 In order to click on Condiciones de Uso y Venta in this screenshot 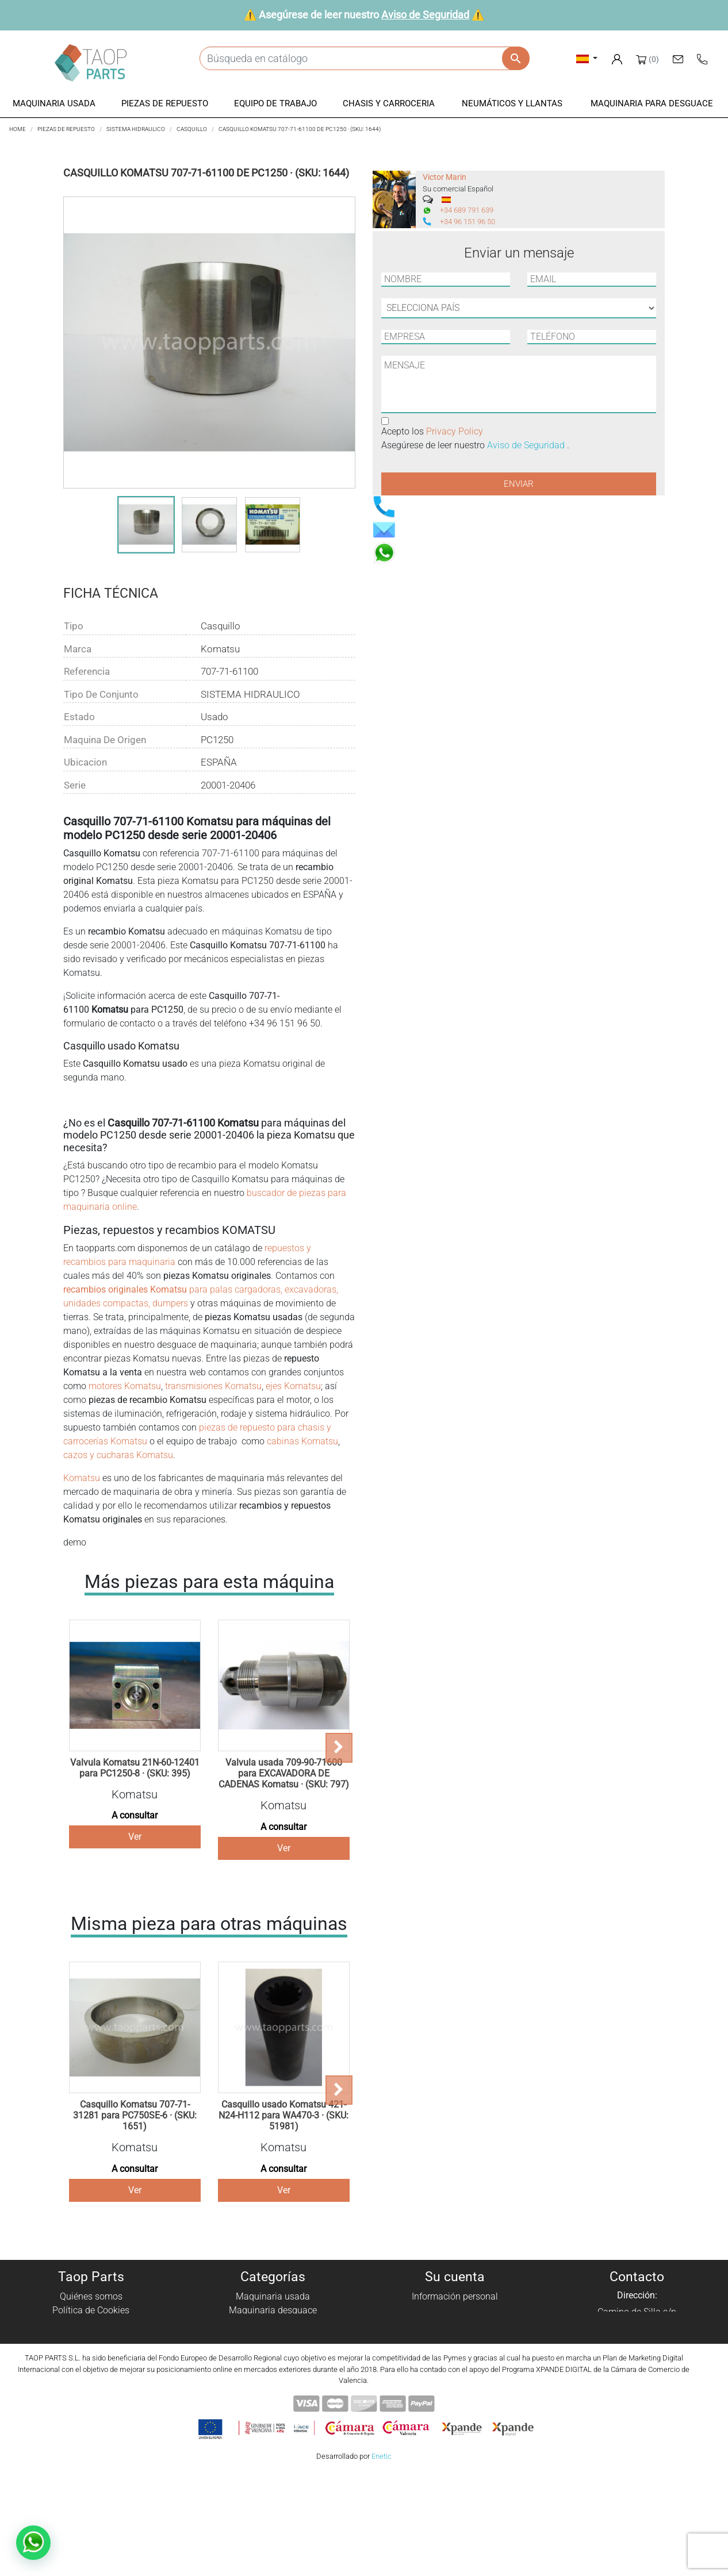, I will do `click(91, 2351)`.